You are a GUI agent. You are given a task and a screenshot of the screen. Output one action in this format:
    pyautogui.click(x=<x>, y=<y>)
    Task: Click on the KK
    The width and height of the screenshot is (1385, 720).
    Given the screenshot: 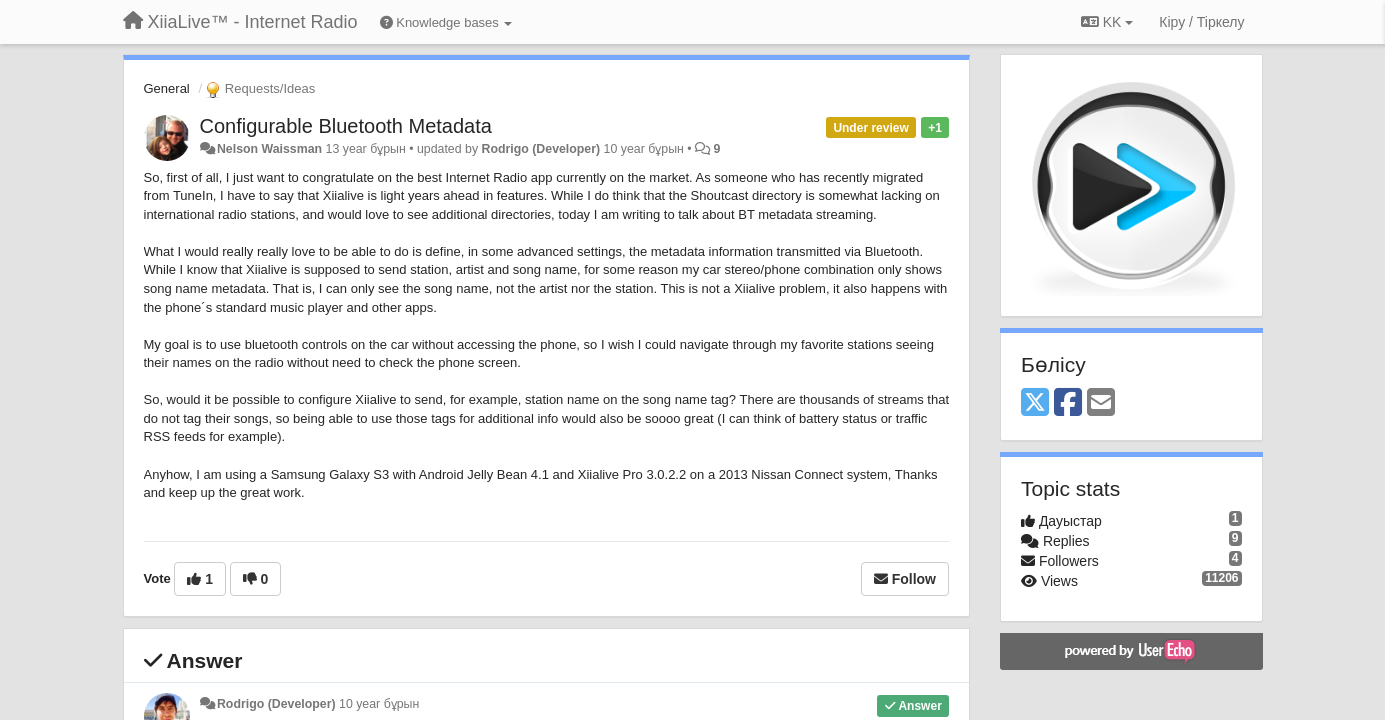 What is the action you would take?
    pyautogui.click(x=1107, y=22)
    